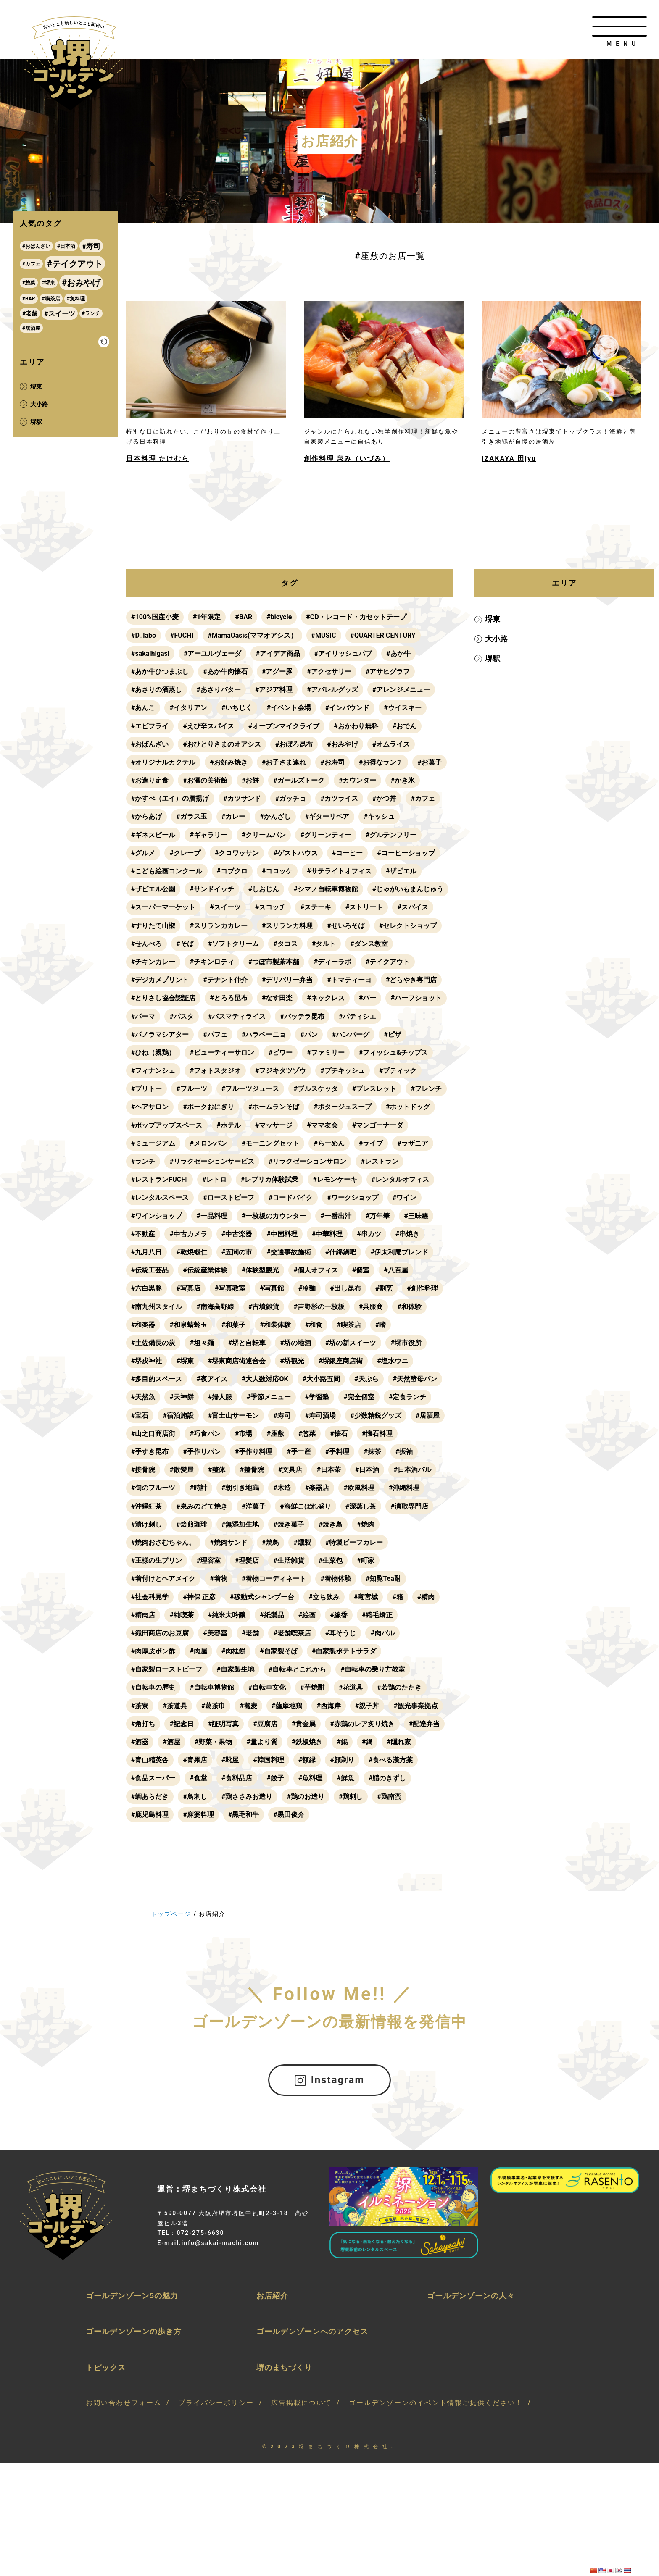 The height and width of the screenshot is (2576, 659). I want to click on #ポタージュスープ, so click(342, 1107).